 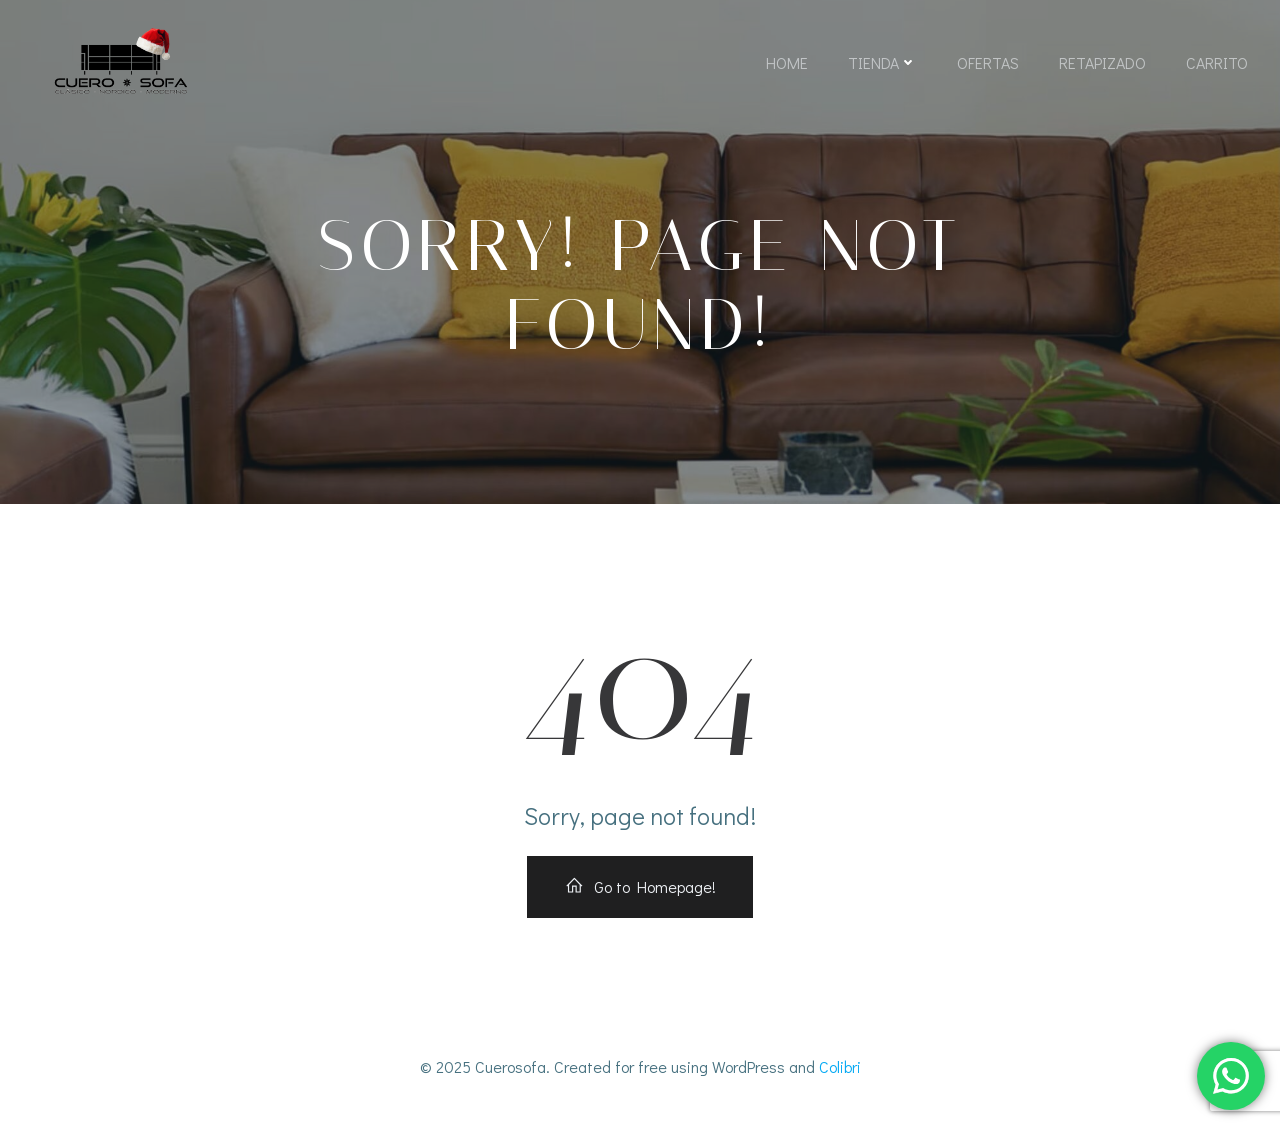 I want to click on Carrito, so click(x=1217, y=62).